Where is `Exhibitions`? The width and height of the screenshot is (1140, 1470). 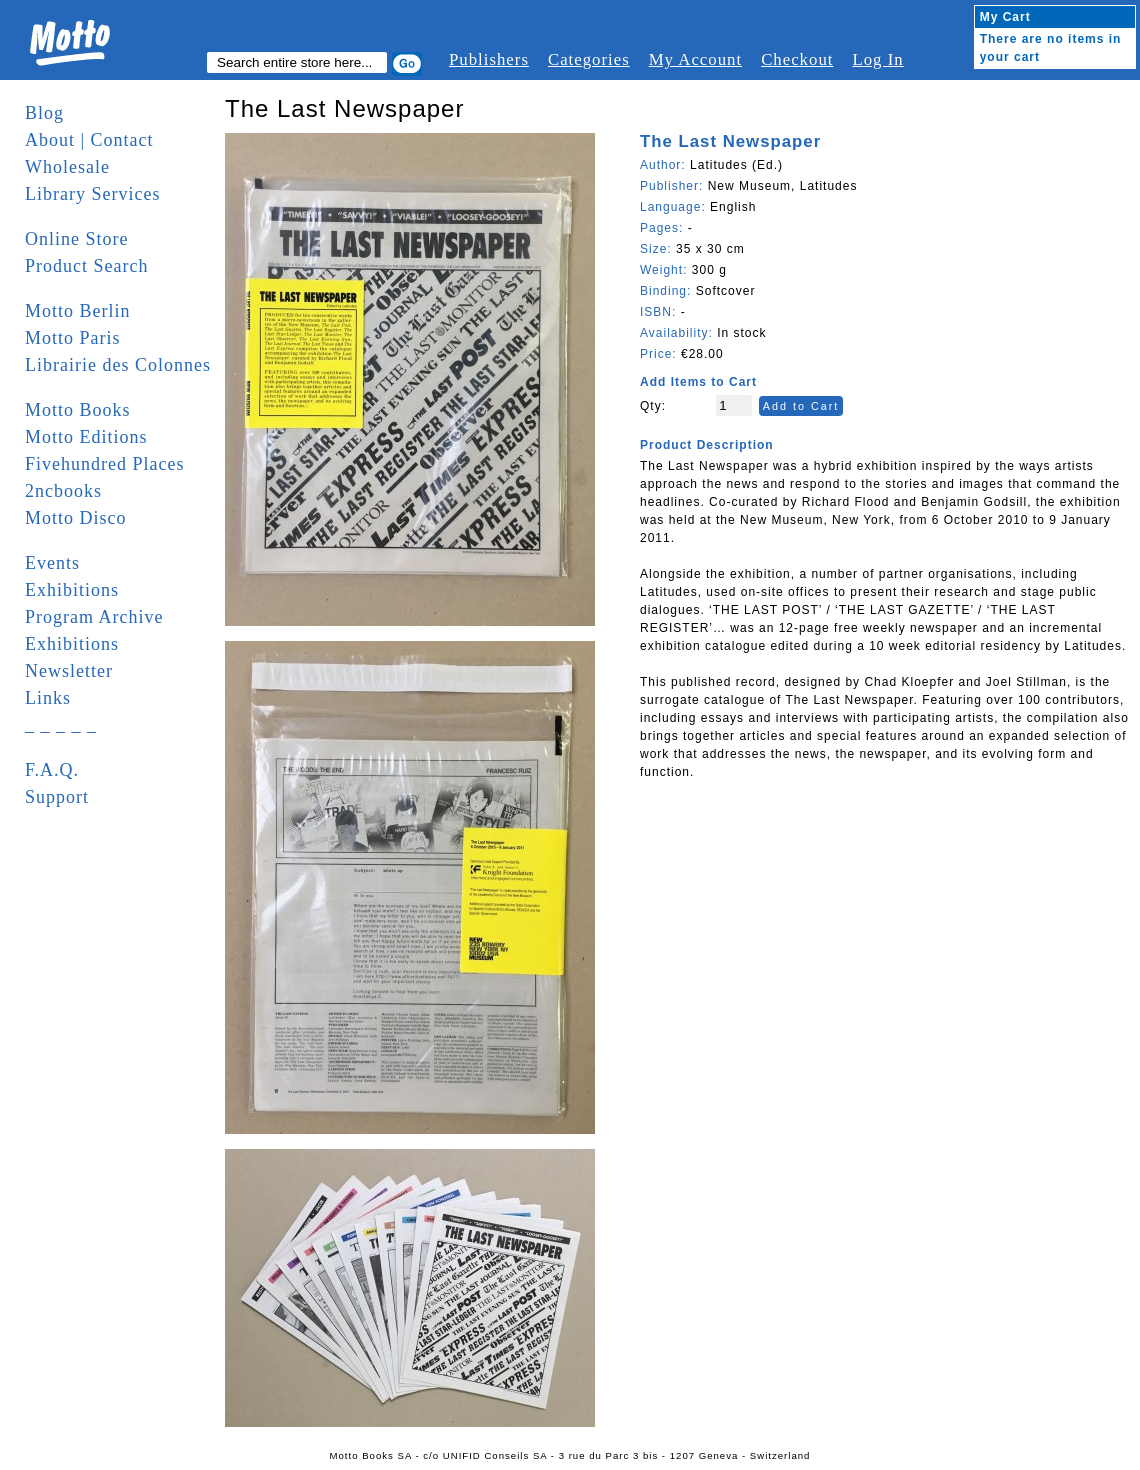 Exhibitions is located at coordinates (72, 590).